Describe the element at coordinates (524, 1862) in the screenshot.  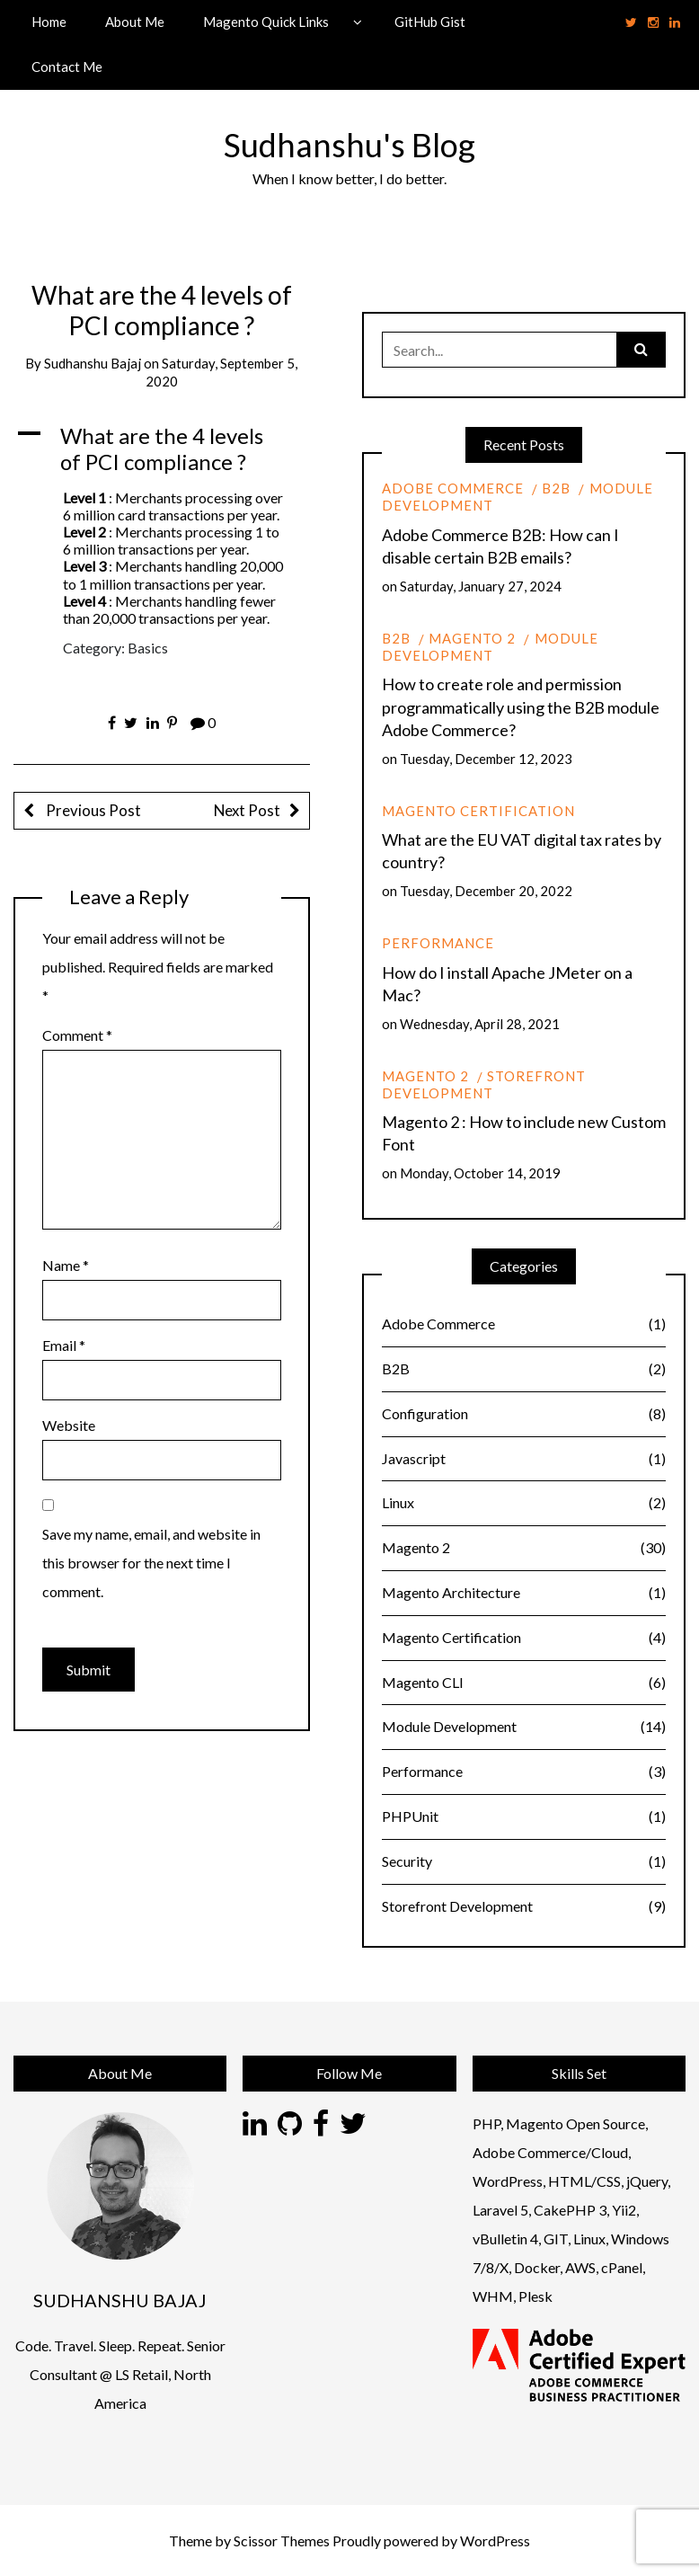
I see `Security` at that location.